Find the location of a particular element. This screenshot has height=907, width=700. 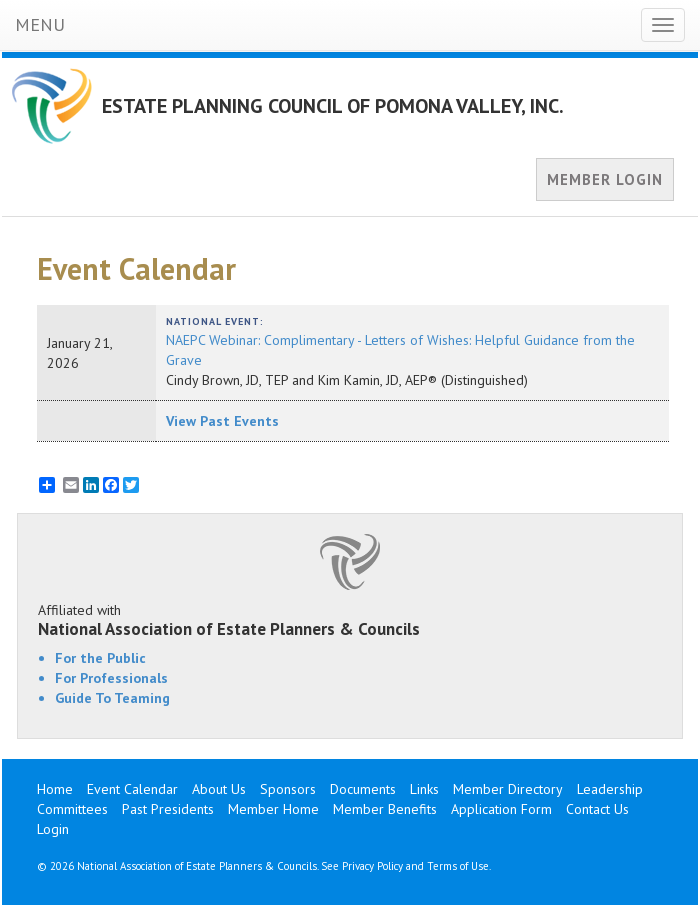

About Us is located at coordinates (219, 789).